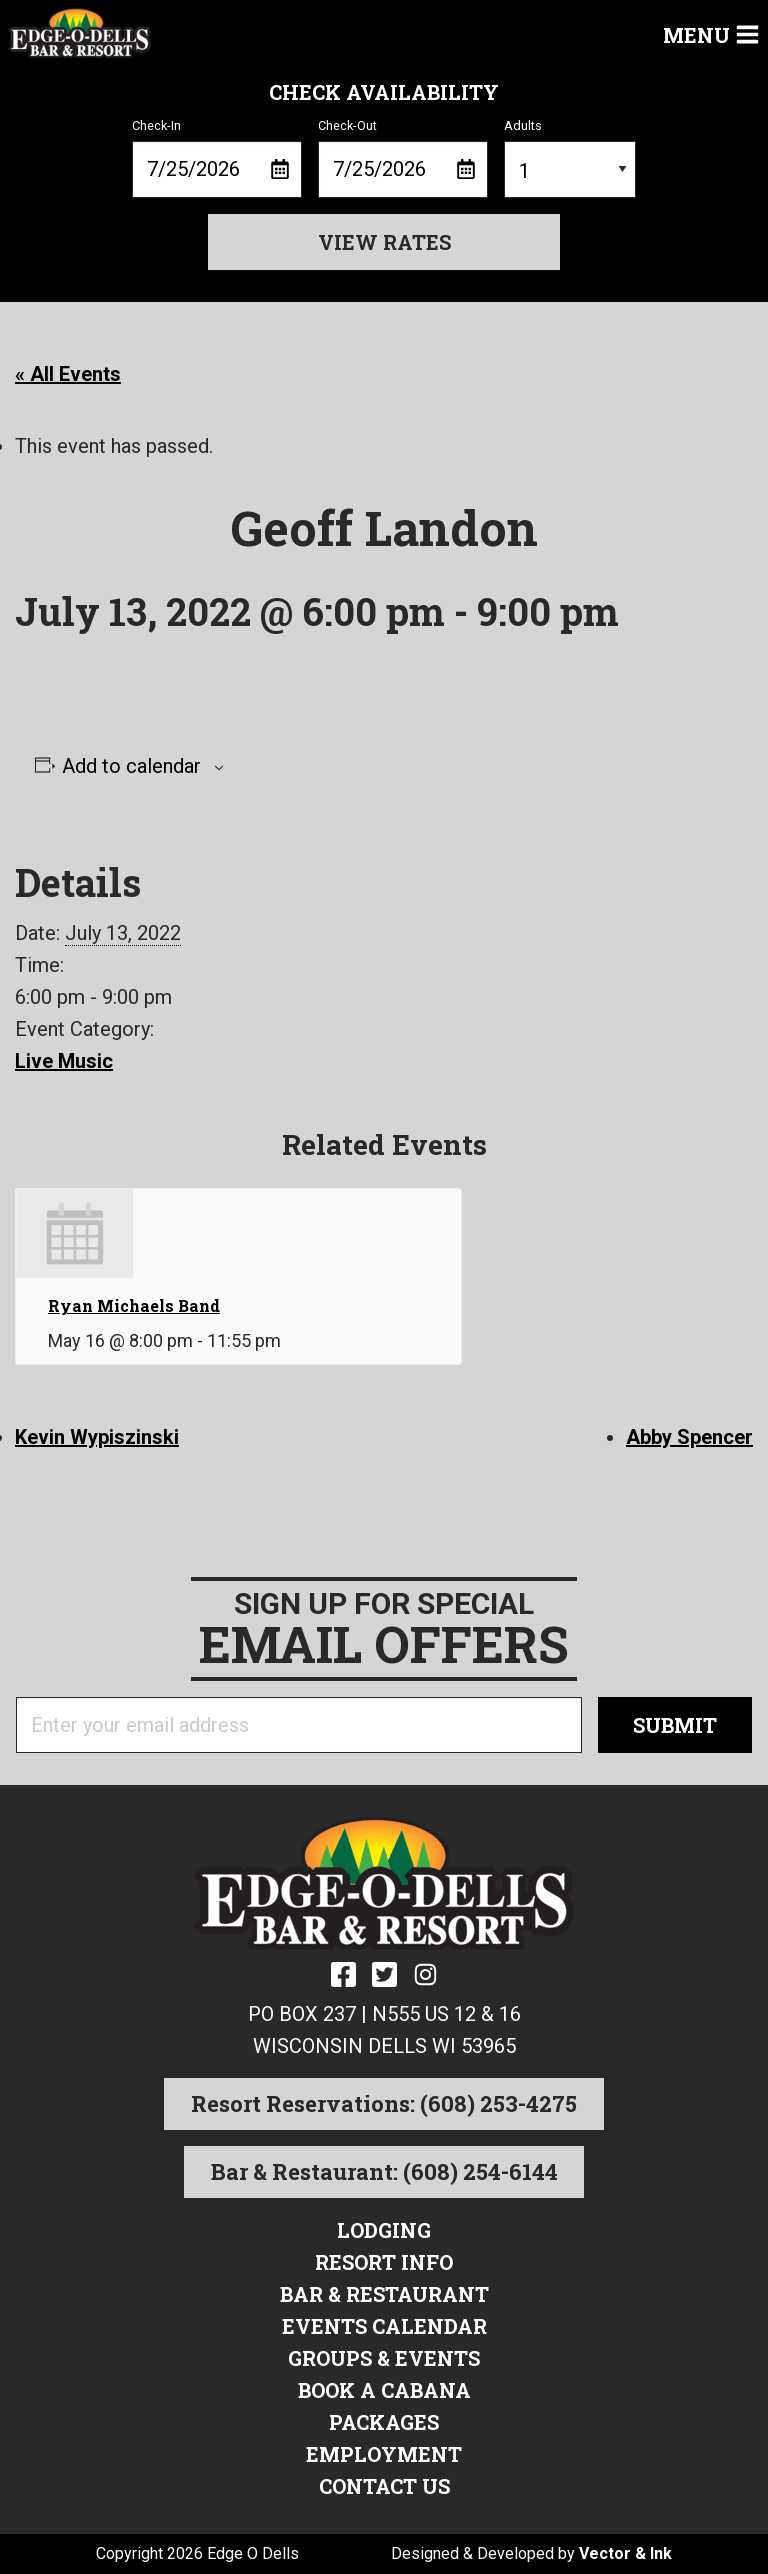 This screenshot has height=2574, width=768. Describe the element at coordinates (384, 2422) in the screenshot. I see `Packages` at that location.